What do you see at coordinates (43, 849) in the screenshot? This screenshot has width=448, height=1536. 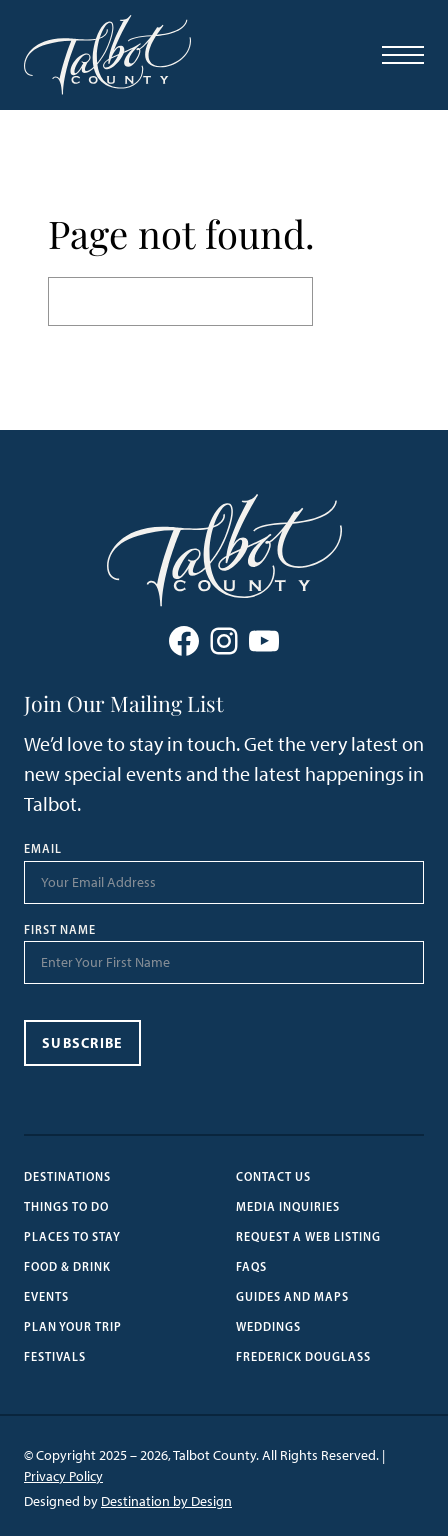 I see `Email` at bounding box center [43, 849].